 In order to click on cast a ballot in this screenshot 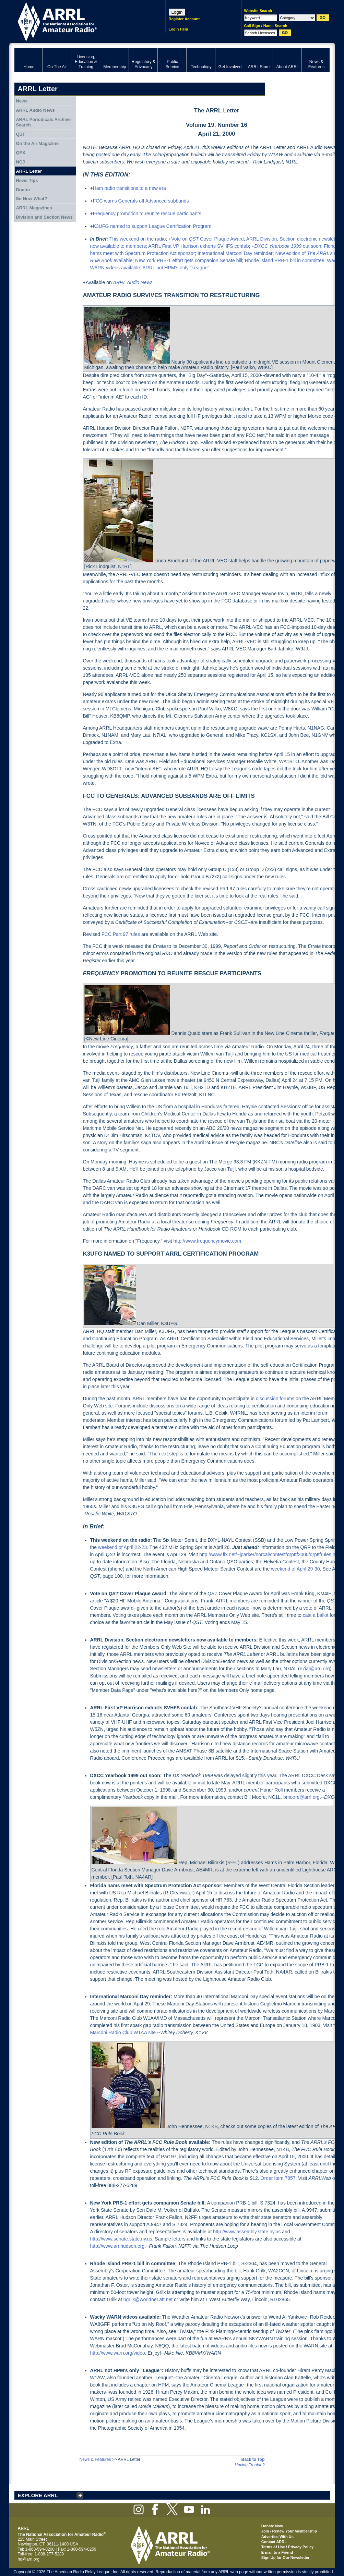, I will do `click(316, 1615)`.